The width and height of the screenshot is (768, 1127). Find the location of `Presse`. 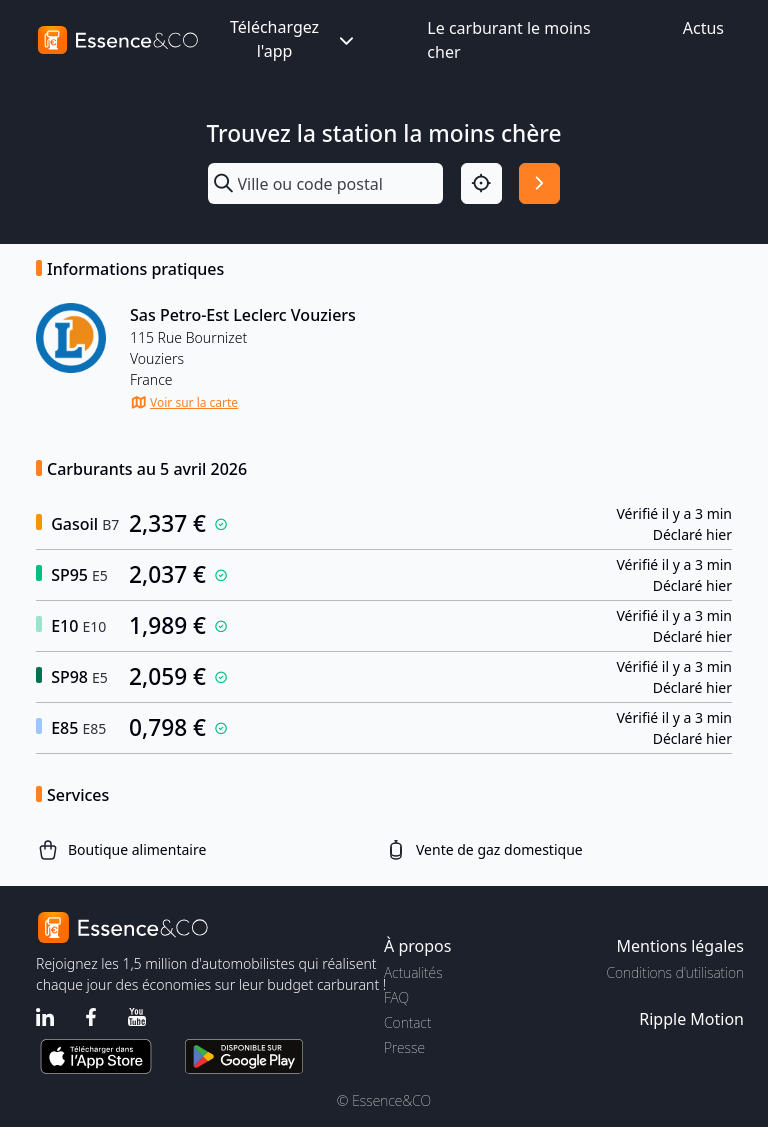

Presse is located at coordinates (404, 1047).